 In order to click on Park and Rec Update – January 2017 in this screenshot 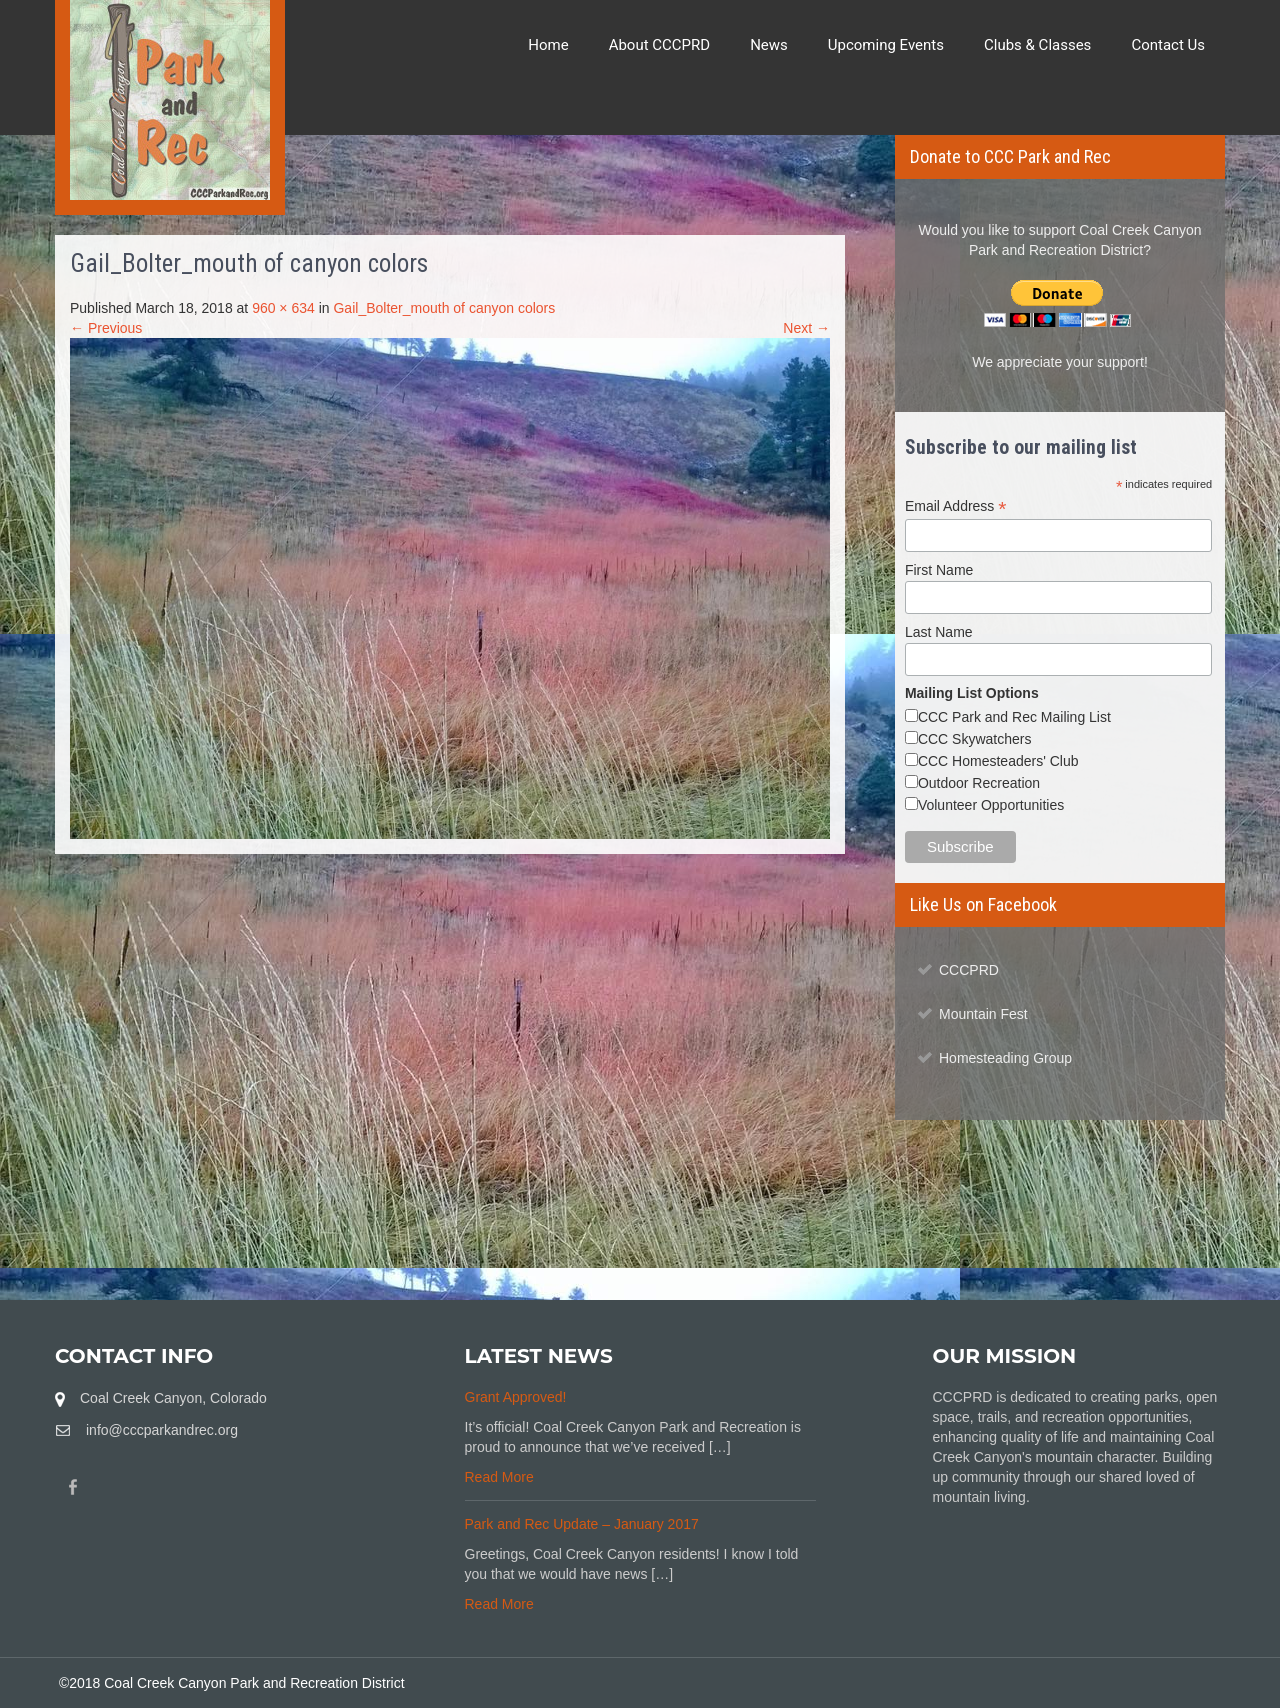, I will do `click(582, 1524)`.